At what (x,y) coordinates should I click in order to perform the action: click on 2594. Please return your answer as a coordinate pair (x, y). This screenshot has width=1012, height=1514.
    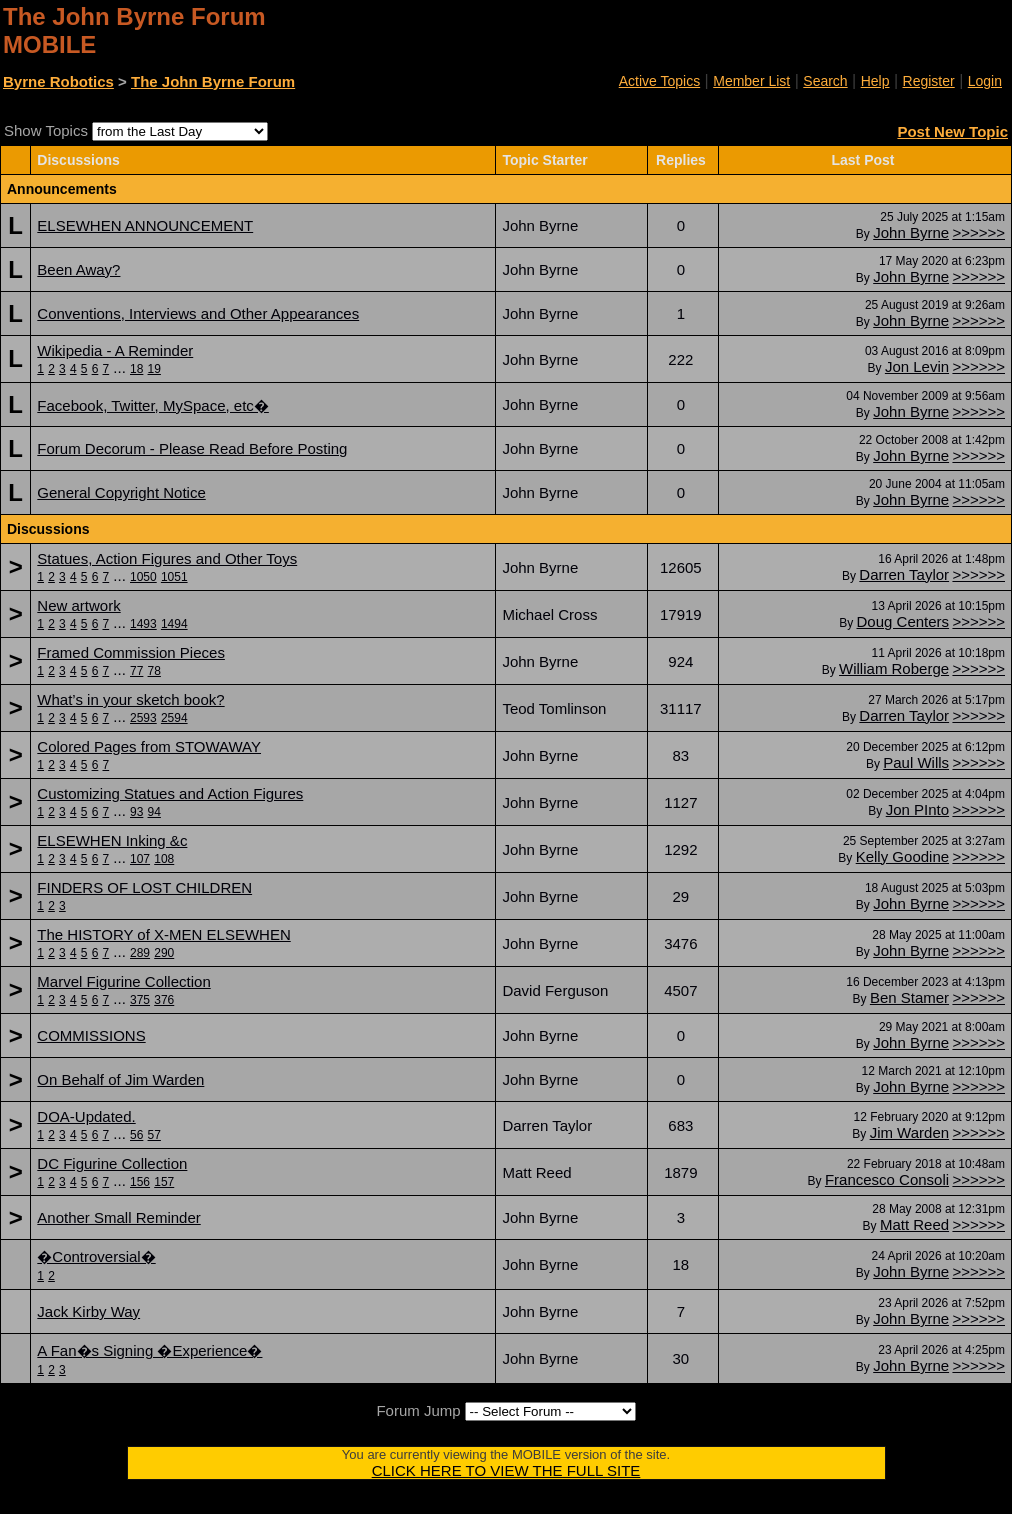
    Looking at the image, I should click on (174, 718).